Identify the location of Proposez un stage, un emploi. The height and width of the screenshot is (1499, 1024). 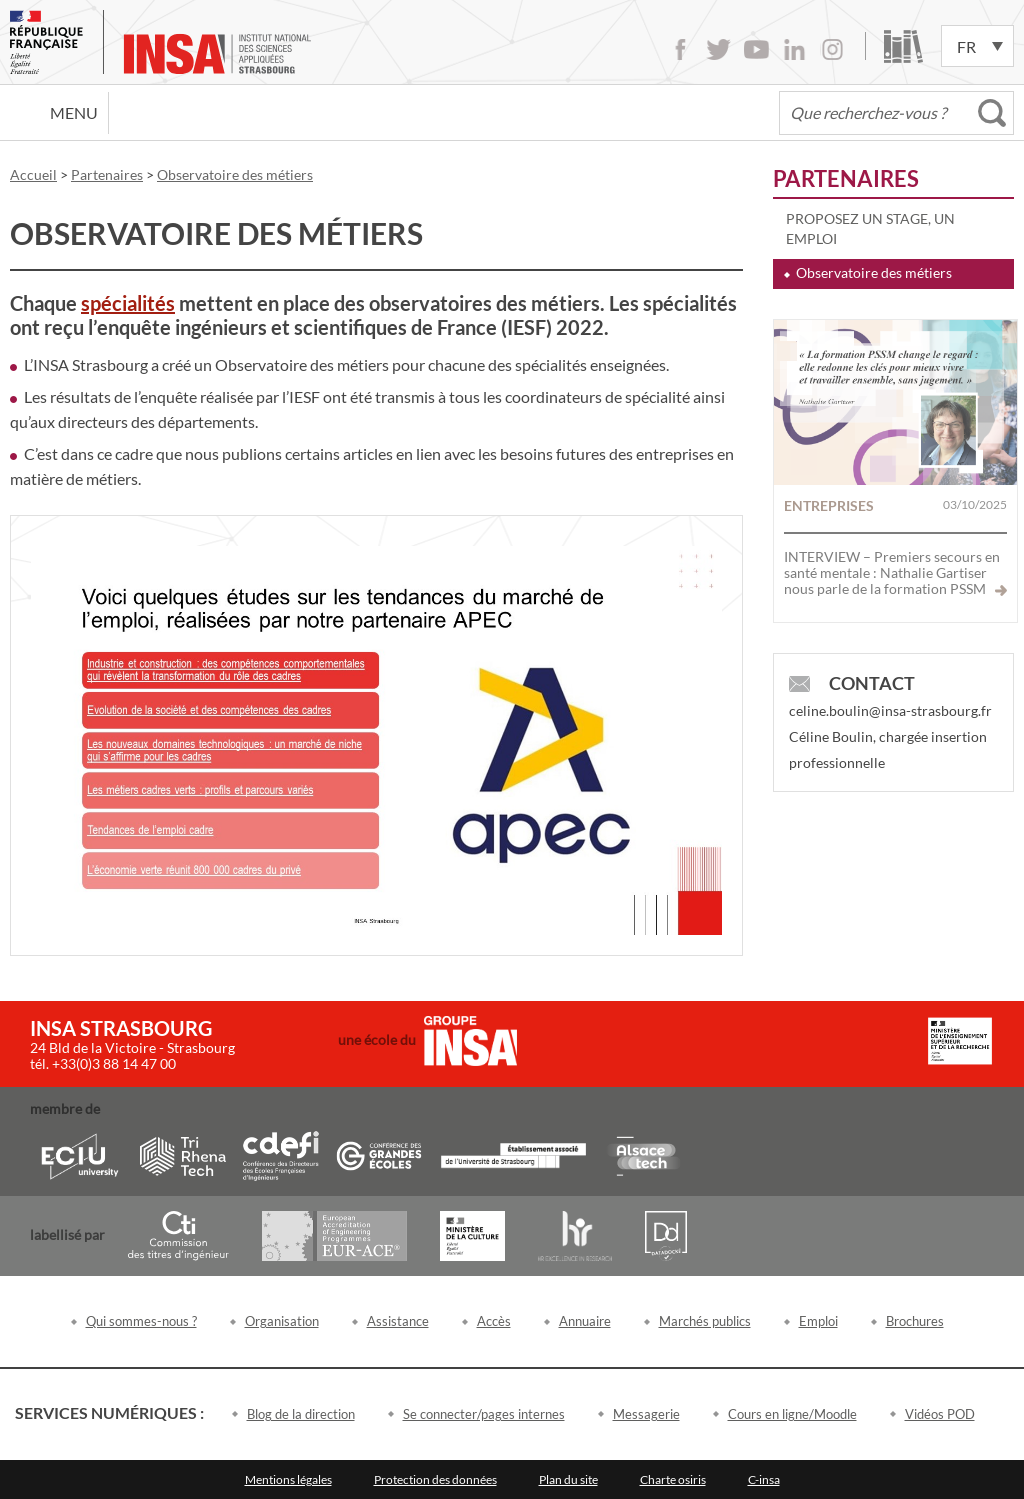
(870, 228).